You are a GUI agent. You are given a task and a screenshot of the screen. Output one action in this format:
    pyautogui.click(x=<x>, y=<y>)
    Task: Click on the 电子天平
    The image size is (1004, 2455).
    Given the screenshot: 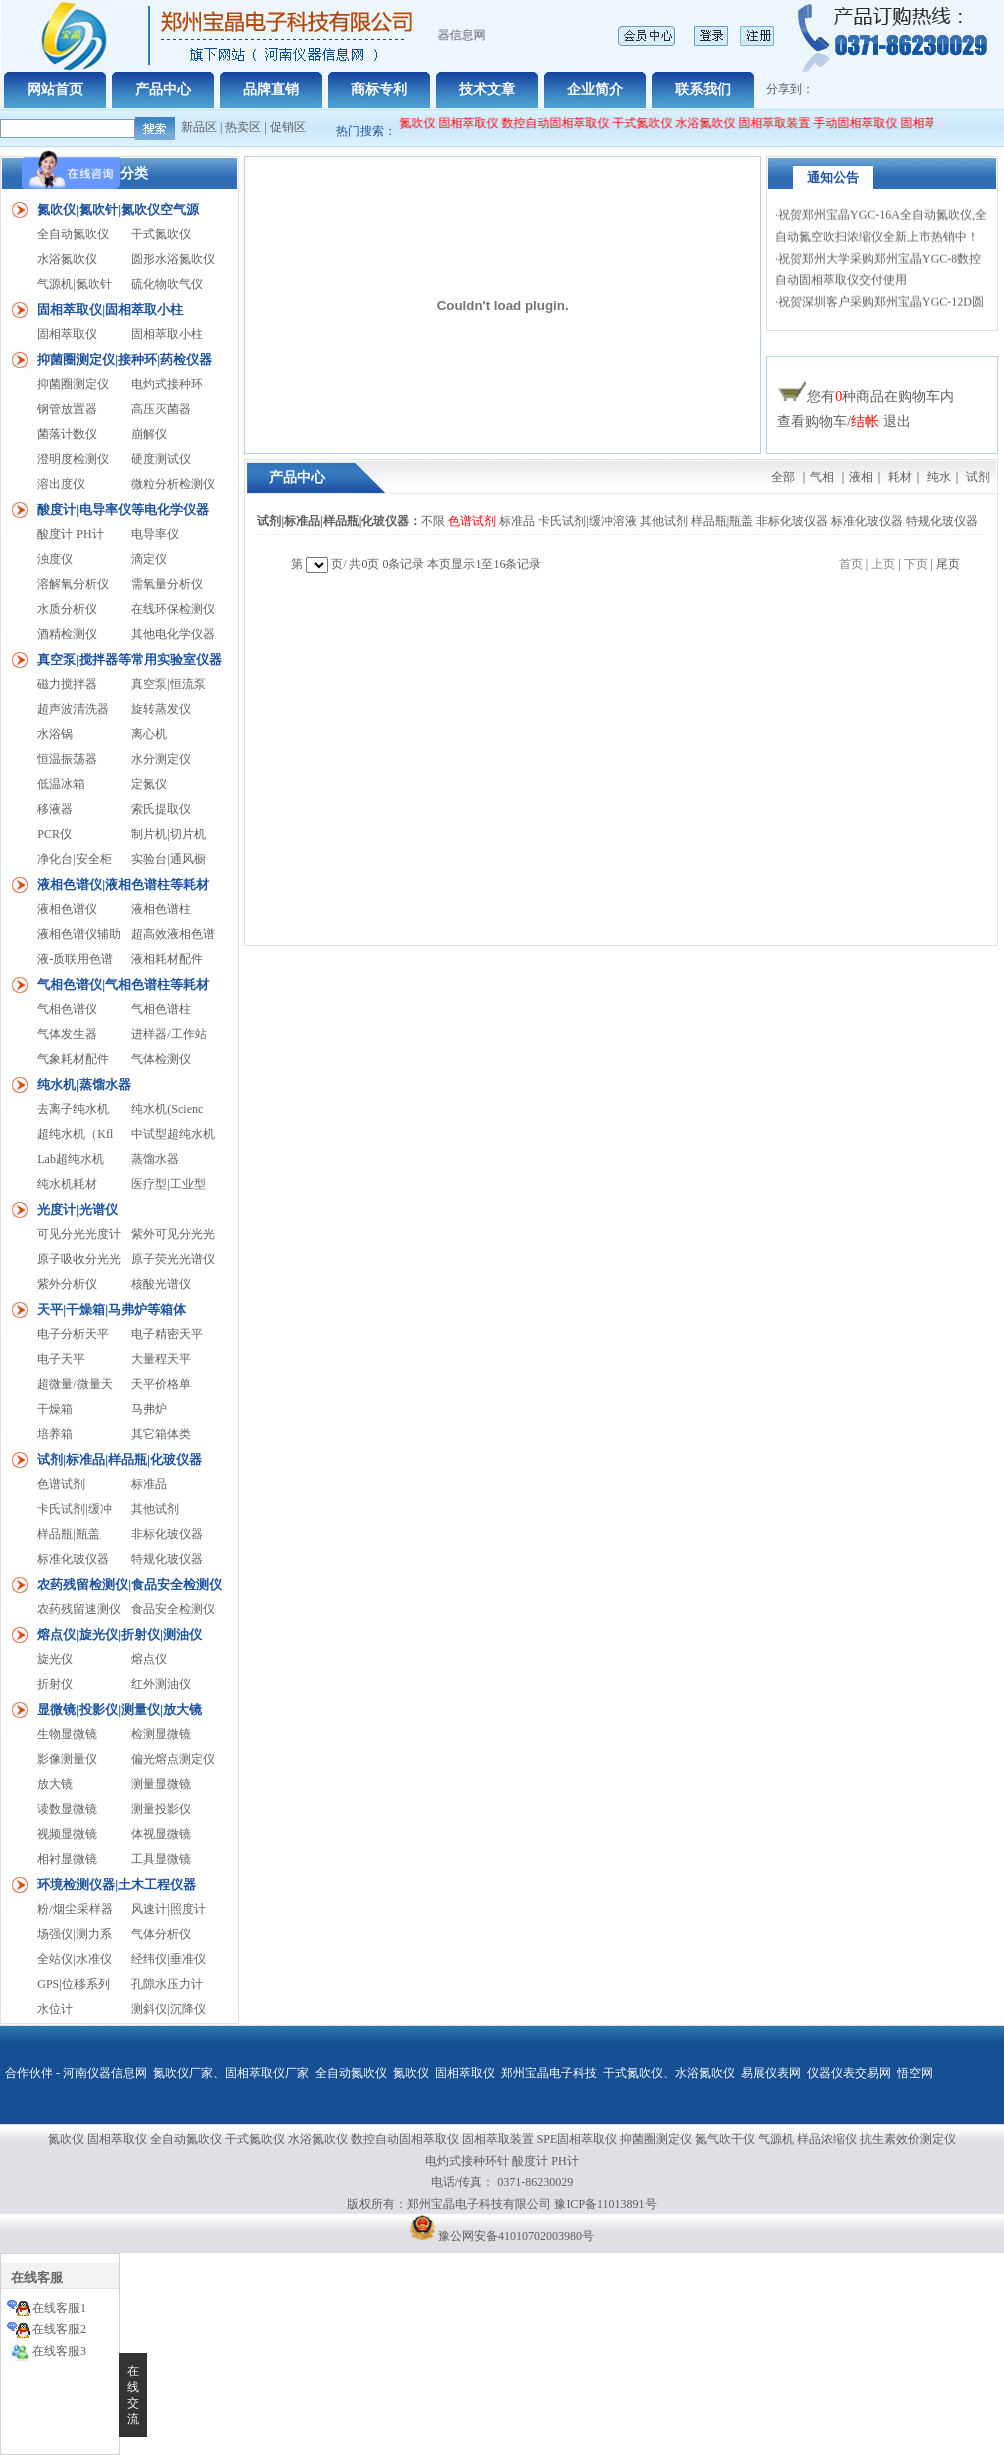 What is the action you would take?
    pyautogui.click(x=61, y=1359)
    